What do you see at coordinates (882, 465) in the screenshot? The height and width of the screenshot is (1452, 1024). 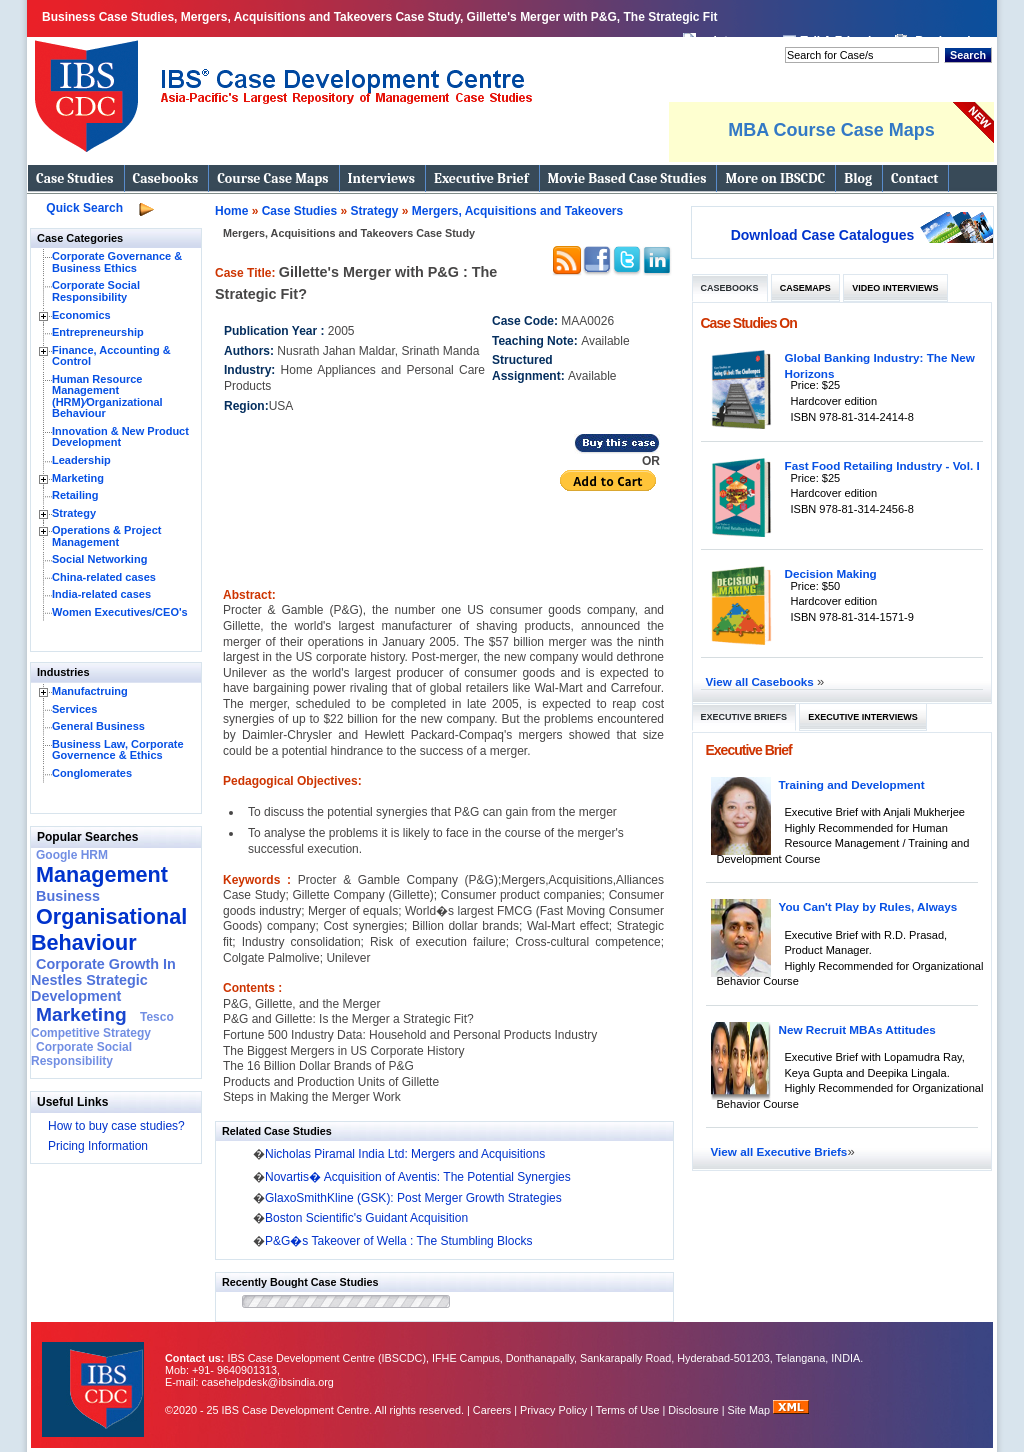 I see `Fast Food Retailing Industry - Vol. I` at bounding box center [882, 465].